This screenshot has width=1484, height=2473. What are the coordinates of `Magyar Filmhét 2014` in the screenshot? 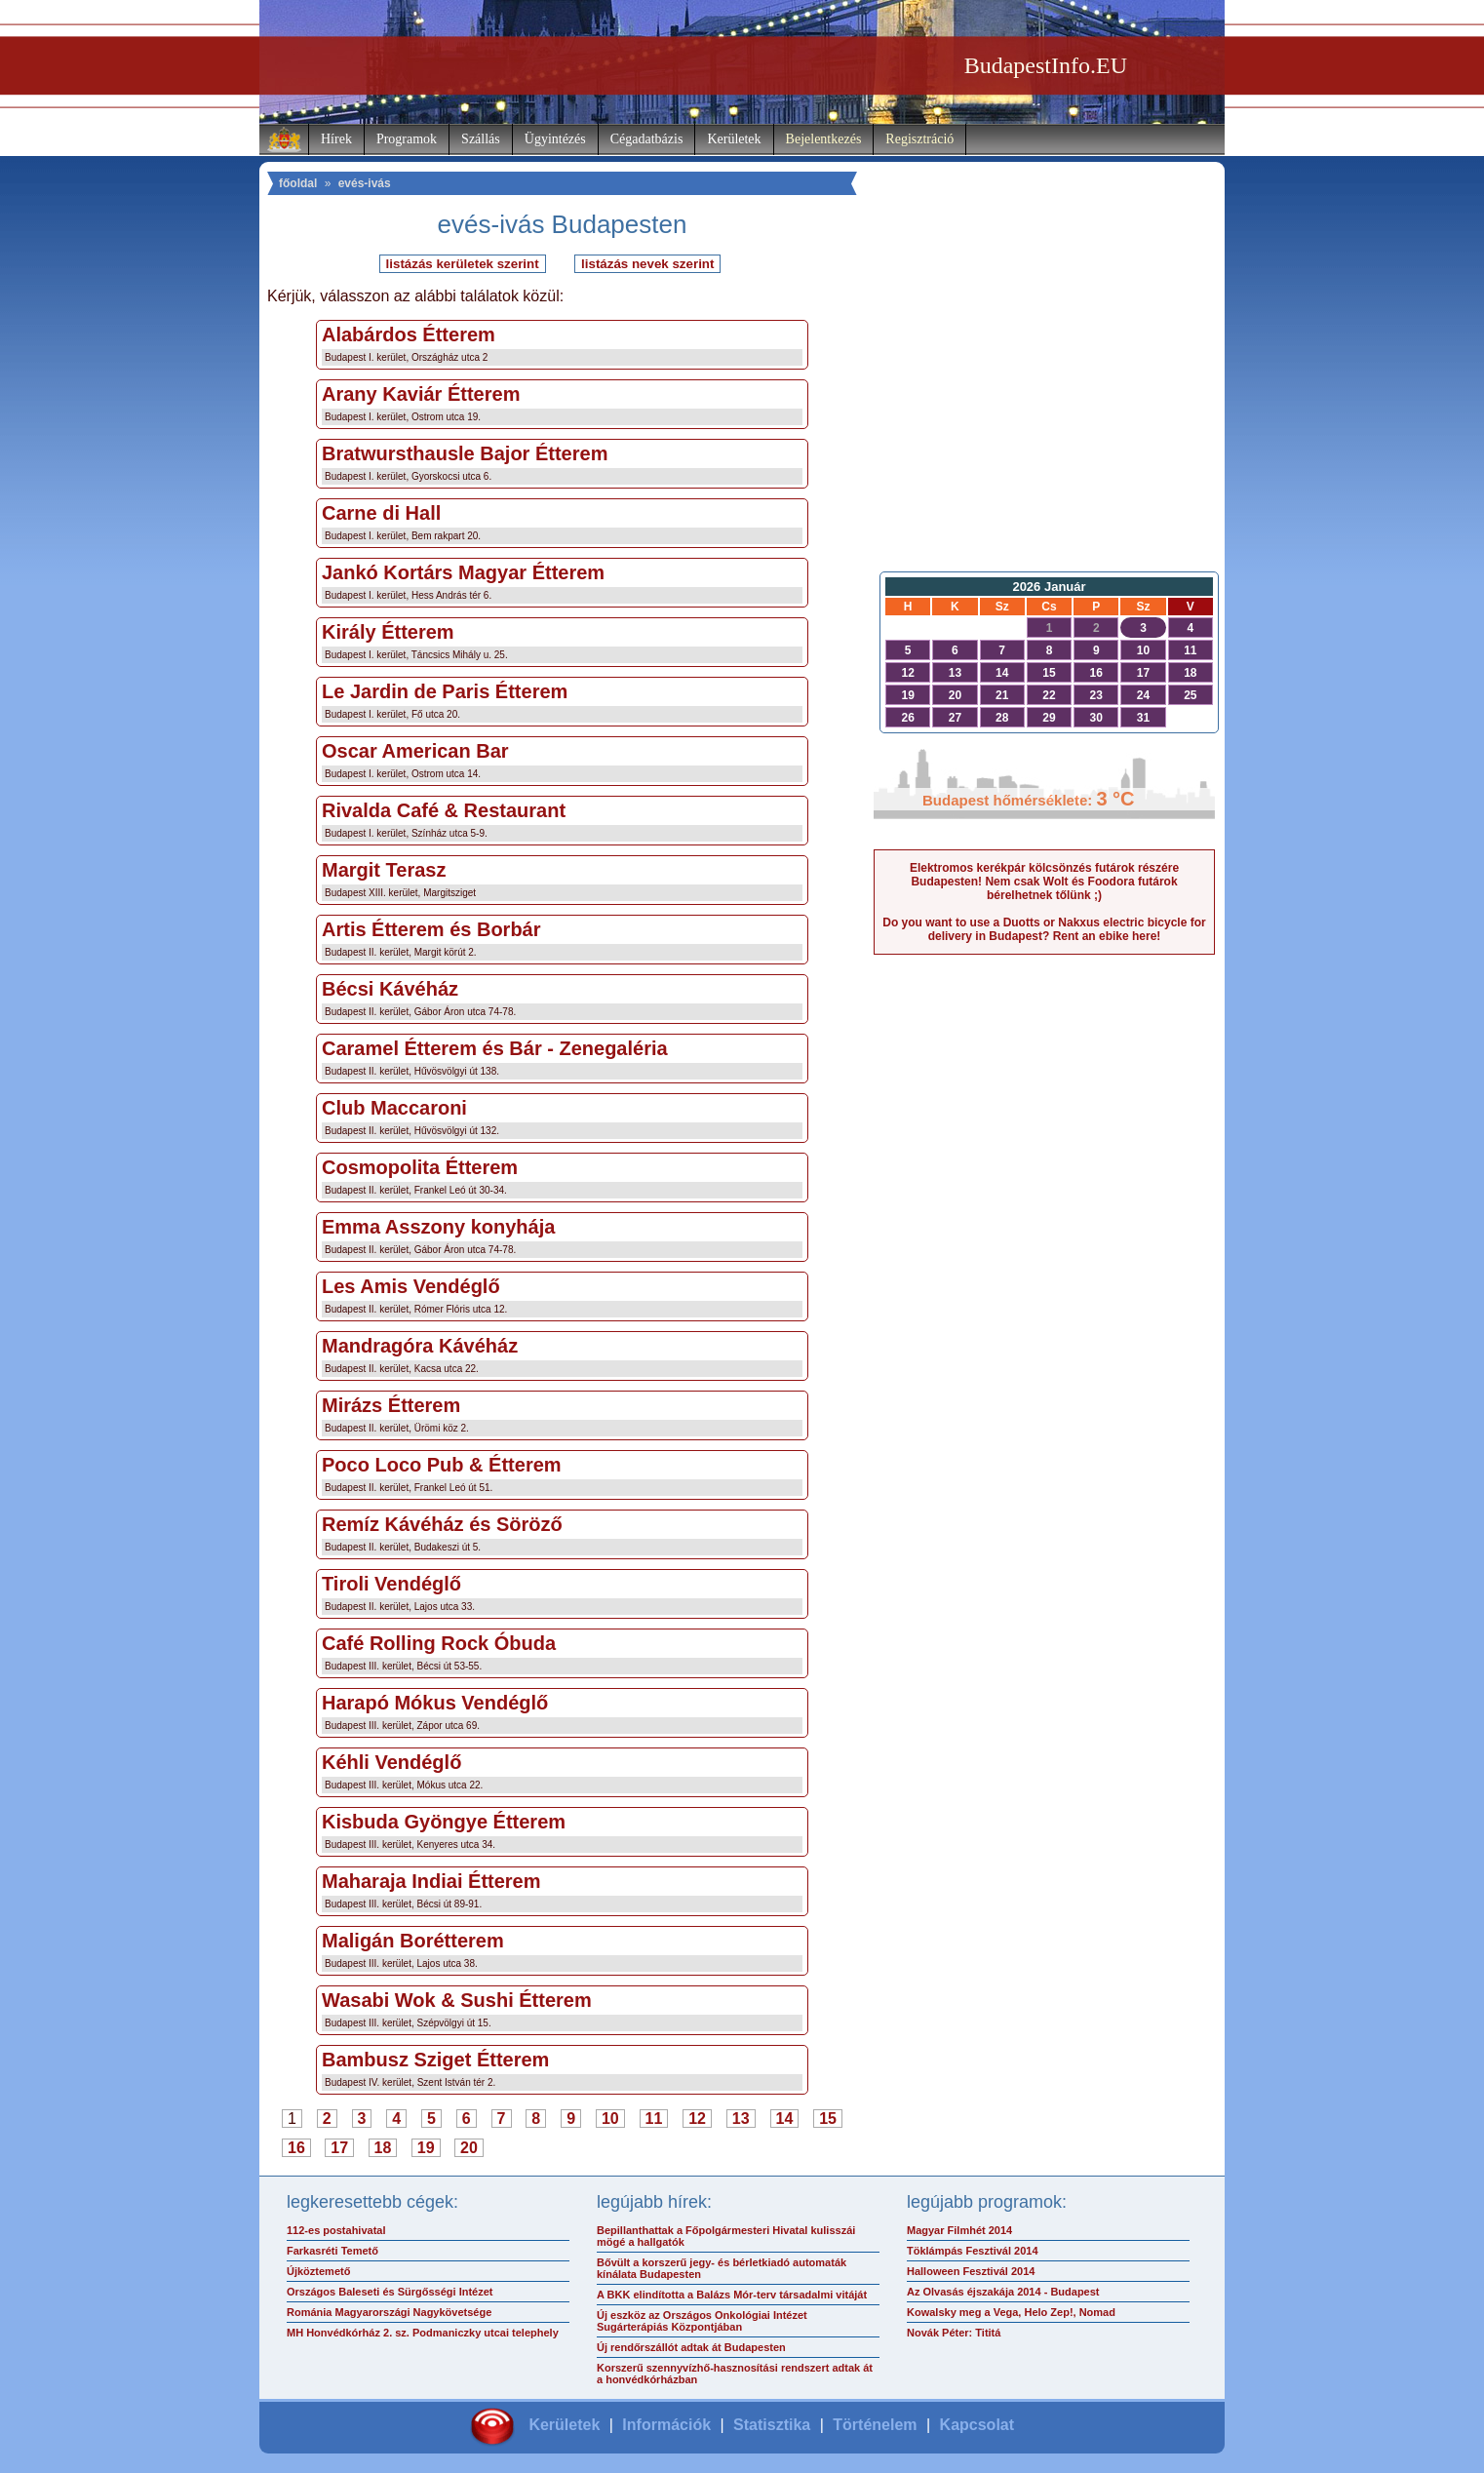 It's located at (959, 2230).